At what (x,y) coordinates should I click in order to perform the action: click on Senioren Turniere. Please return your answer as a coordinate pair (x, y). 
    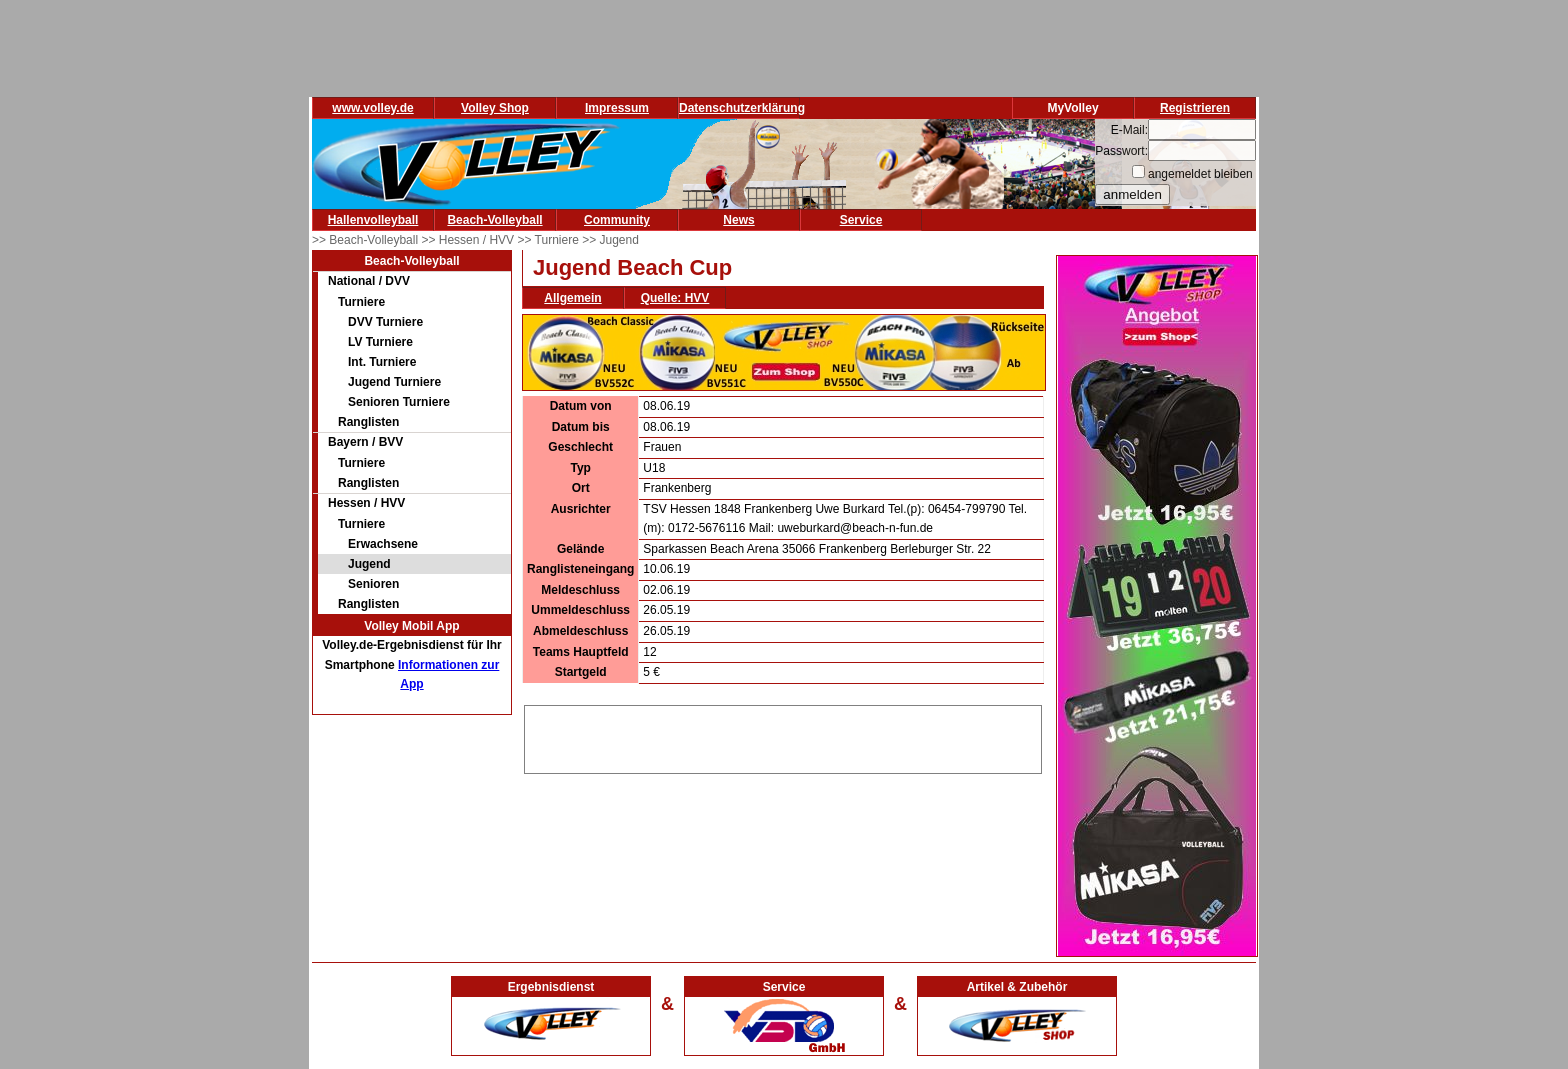
    Looking at the image, I should click on (399, 402).